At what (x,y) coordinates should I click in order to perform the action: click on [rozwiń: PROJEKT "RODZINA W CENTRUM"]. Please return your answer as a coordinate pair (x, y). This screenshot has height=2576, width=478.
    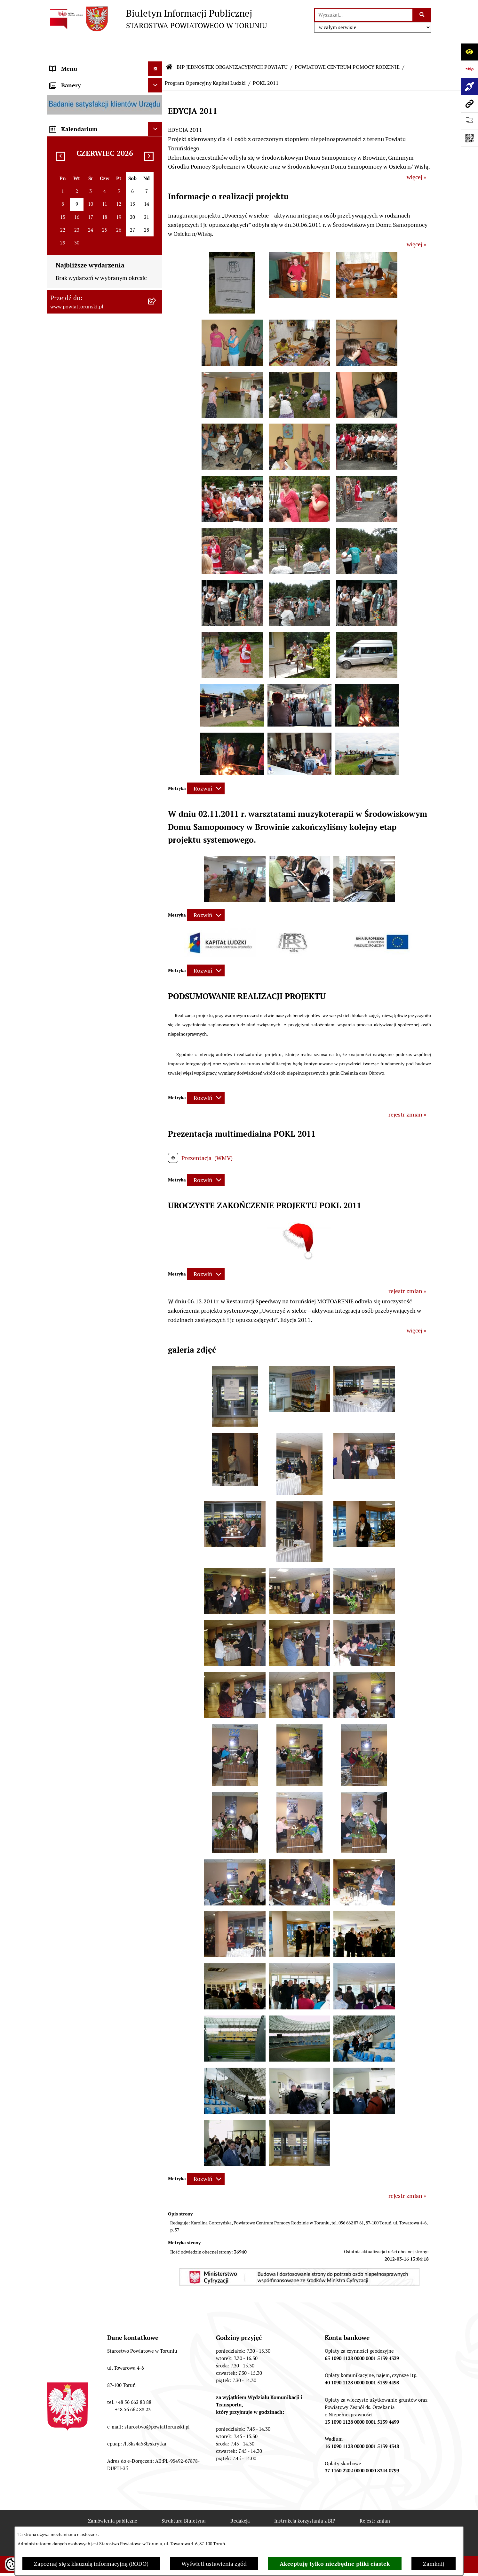
    Looking at the image, I should click on (156, 1516).